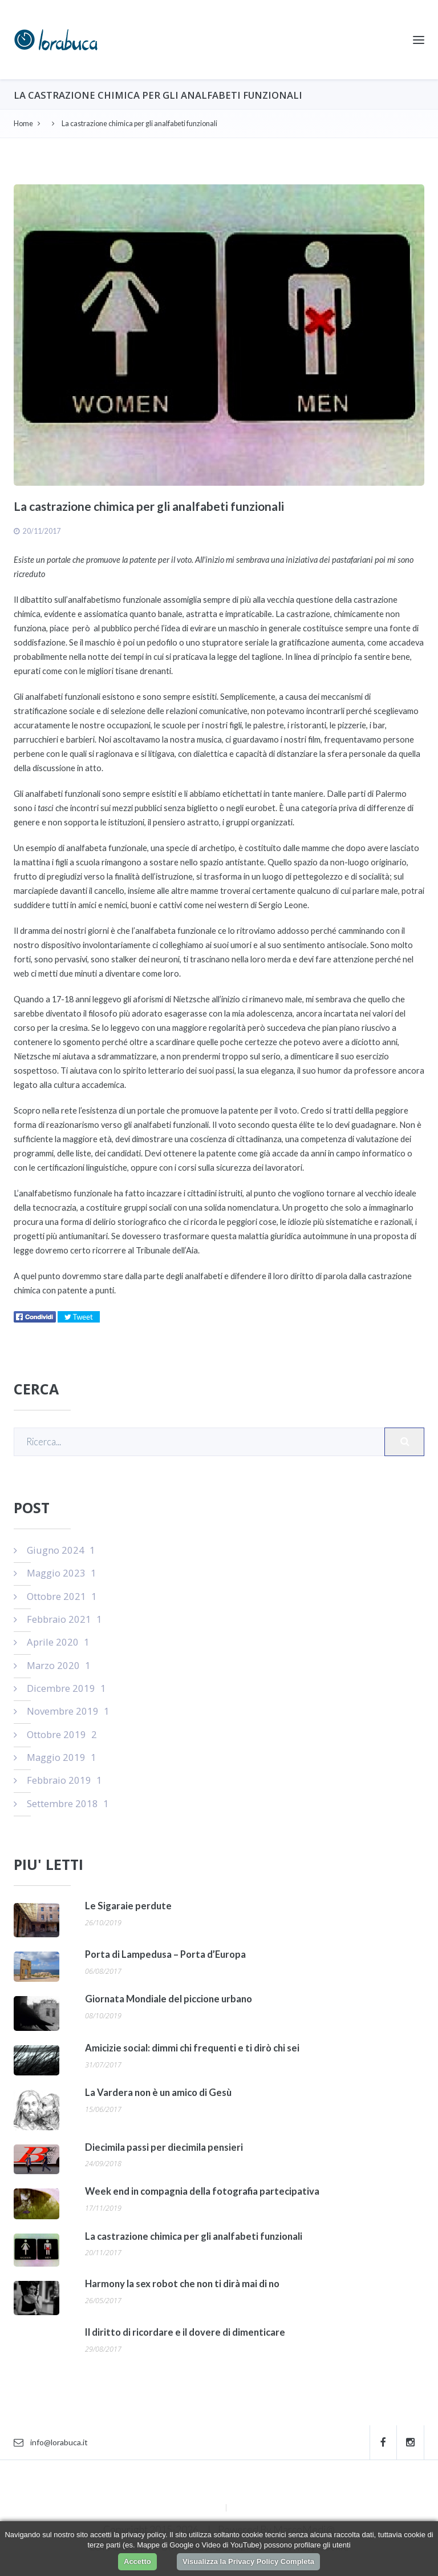 The height and width of the screenshot is (2576, 438). Describe the element at coordinates (158, 2092) in the screenshot. I see `La Vardera non è un amico di Gesù` at that location.